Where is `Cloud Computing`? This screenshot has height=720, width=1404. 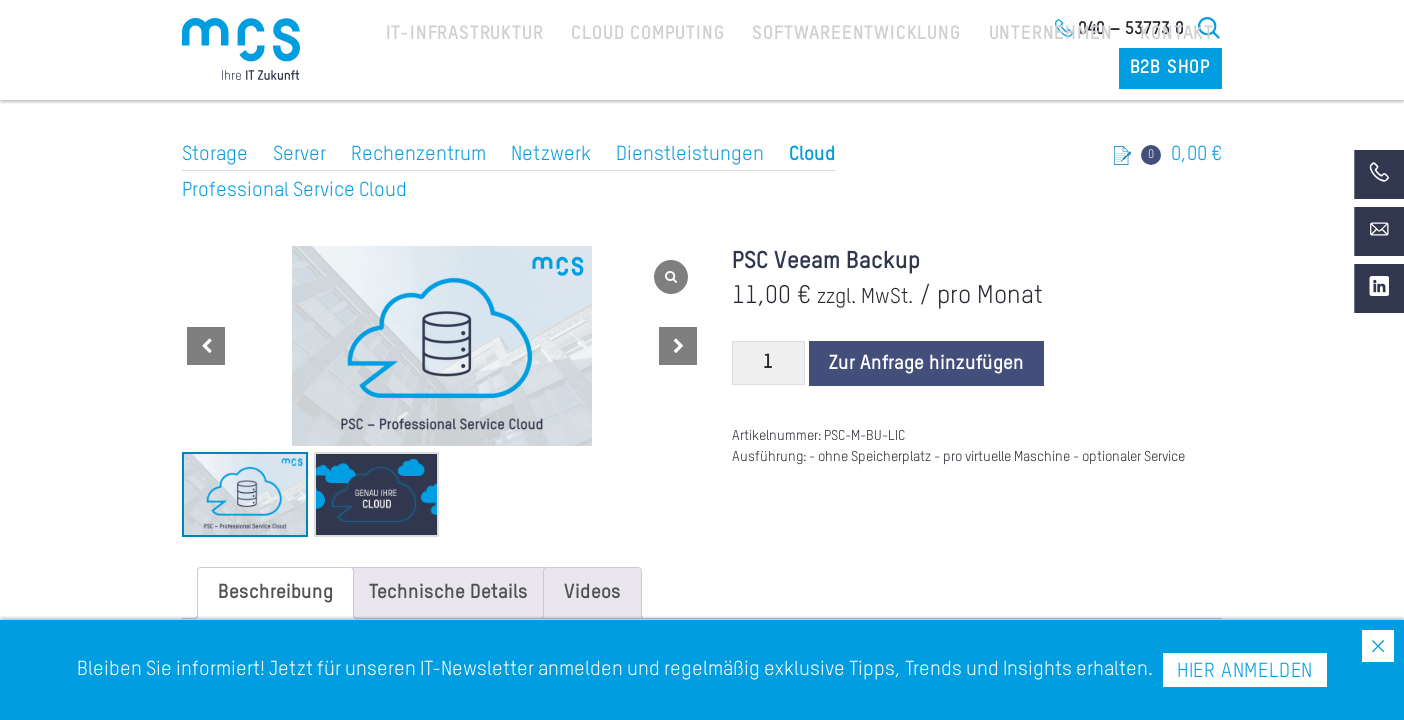 Cloud Computing is located at coordinates (608, 71).